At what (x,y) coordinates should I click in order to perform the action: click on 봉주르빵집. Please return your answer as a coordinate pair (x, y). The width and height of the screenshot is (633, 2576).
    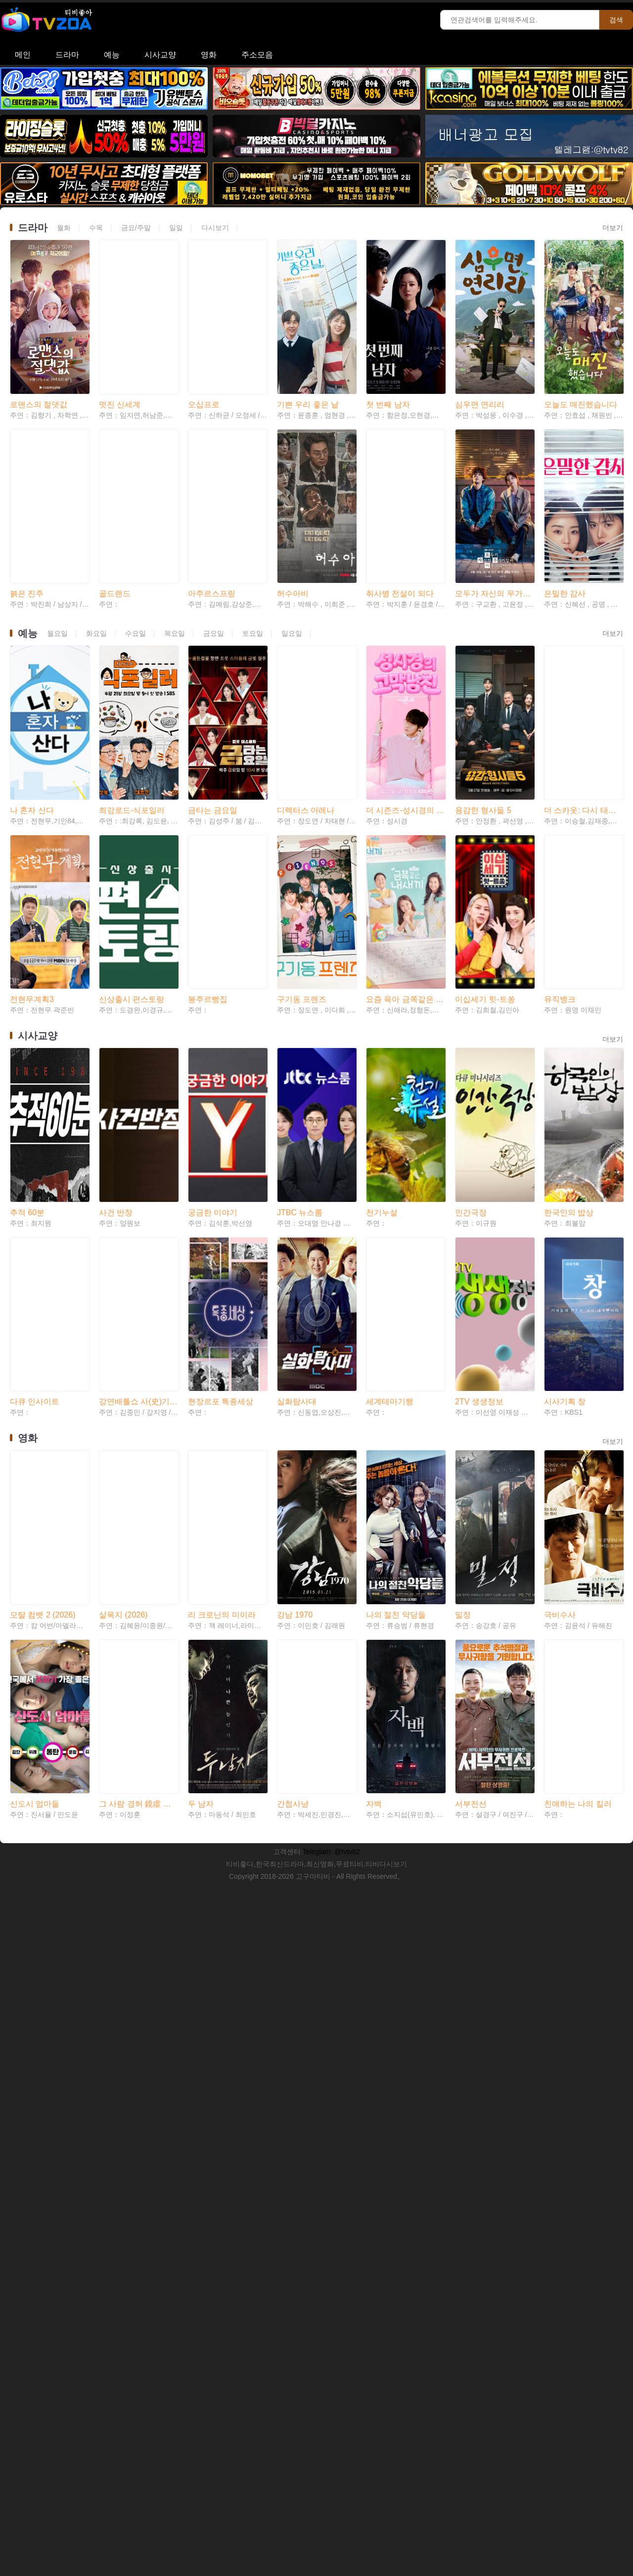
    Looking at the image, I should click on (207, 820).